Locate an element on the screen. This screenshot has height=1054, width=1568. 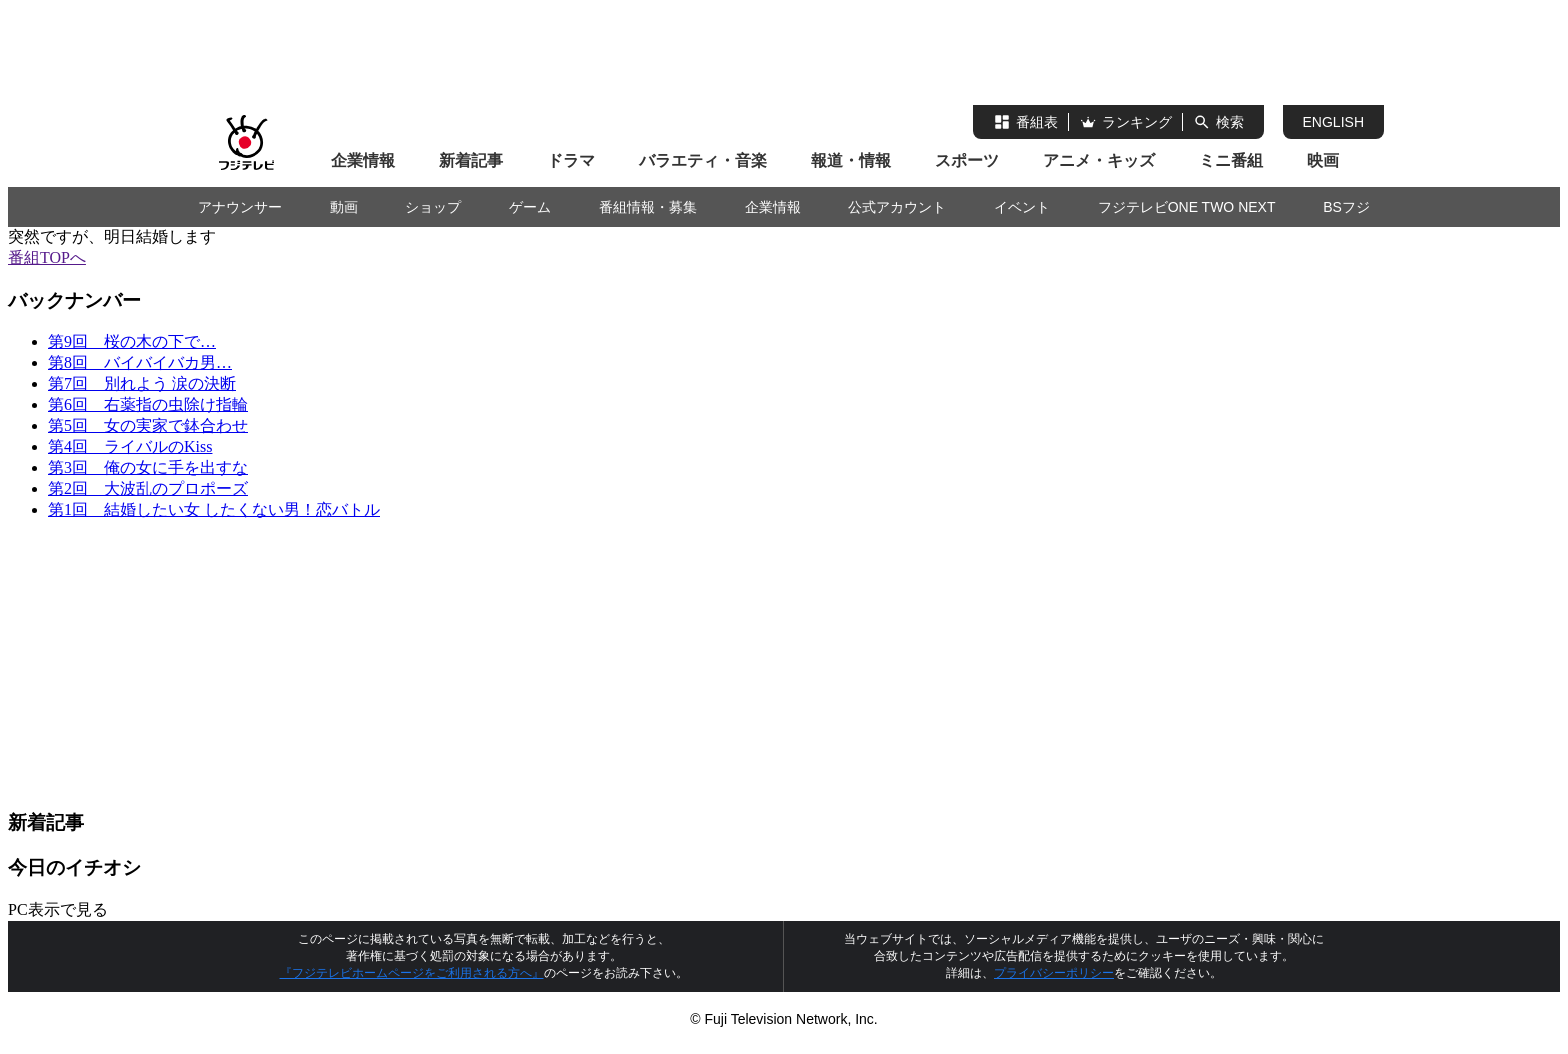
第8回 バイバイバカ男… is located at coordinates (140, 362).